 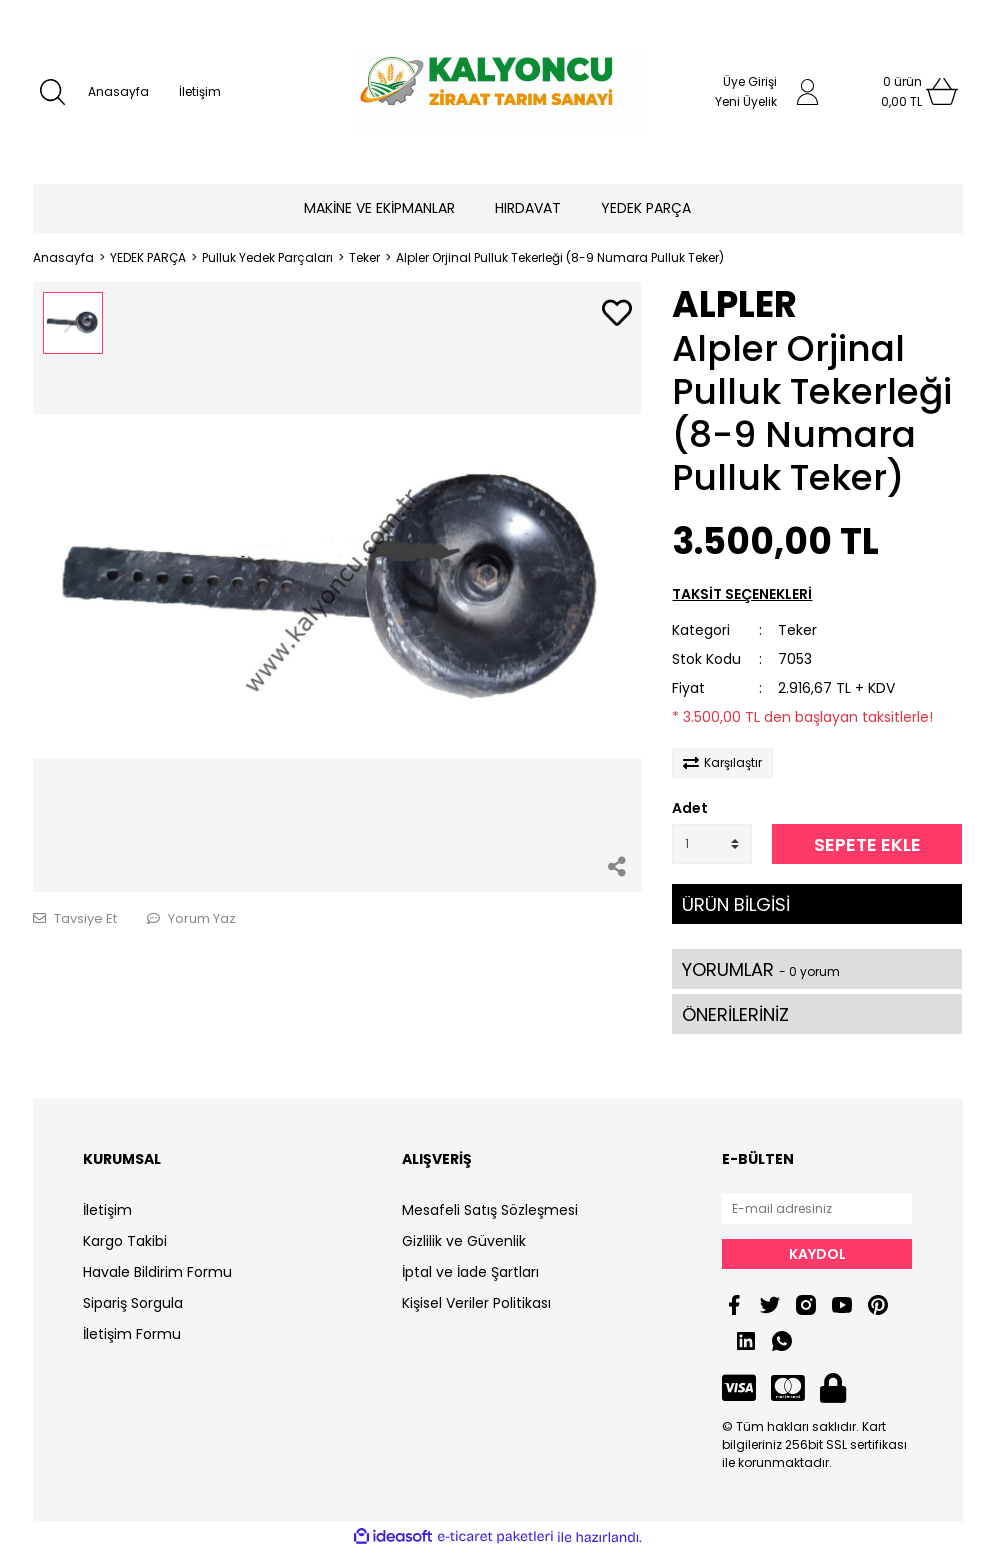 What do you see at coordinates (750, 81) in the screenshot?
I see `Üye Girişi [Member Login]` at bounding box center [750, 81].